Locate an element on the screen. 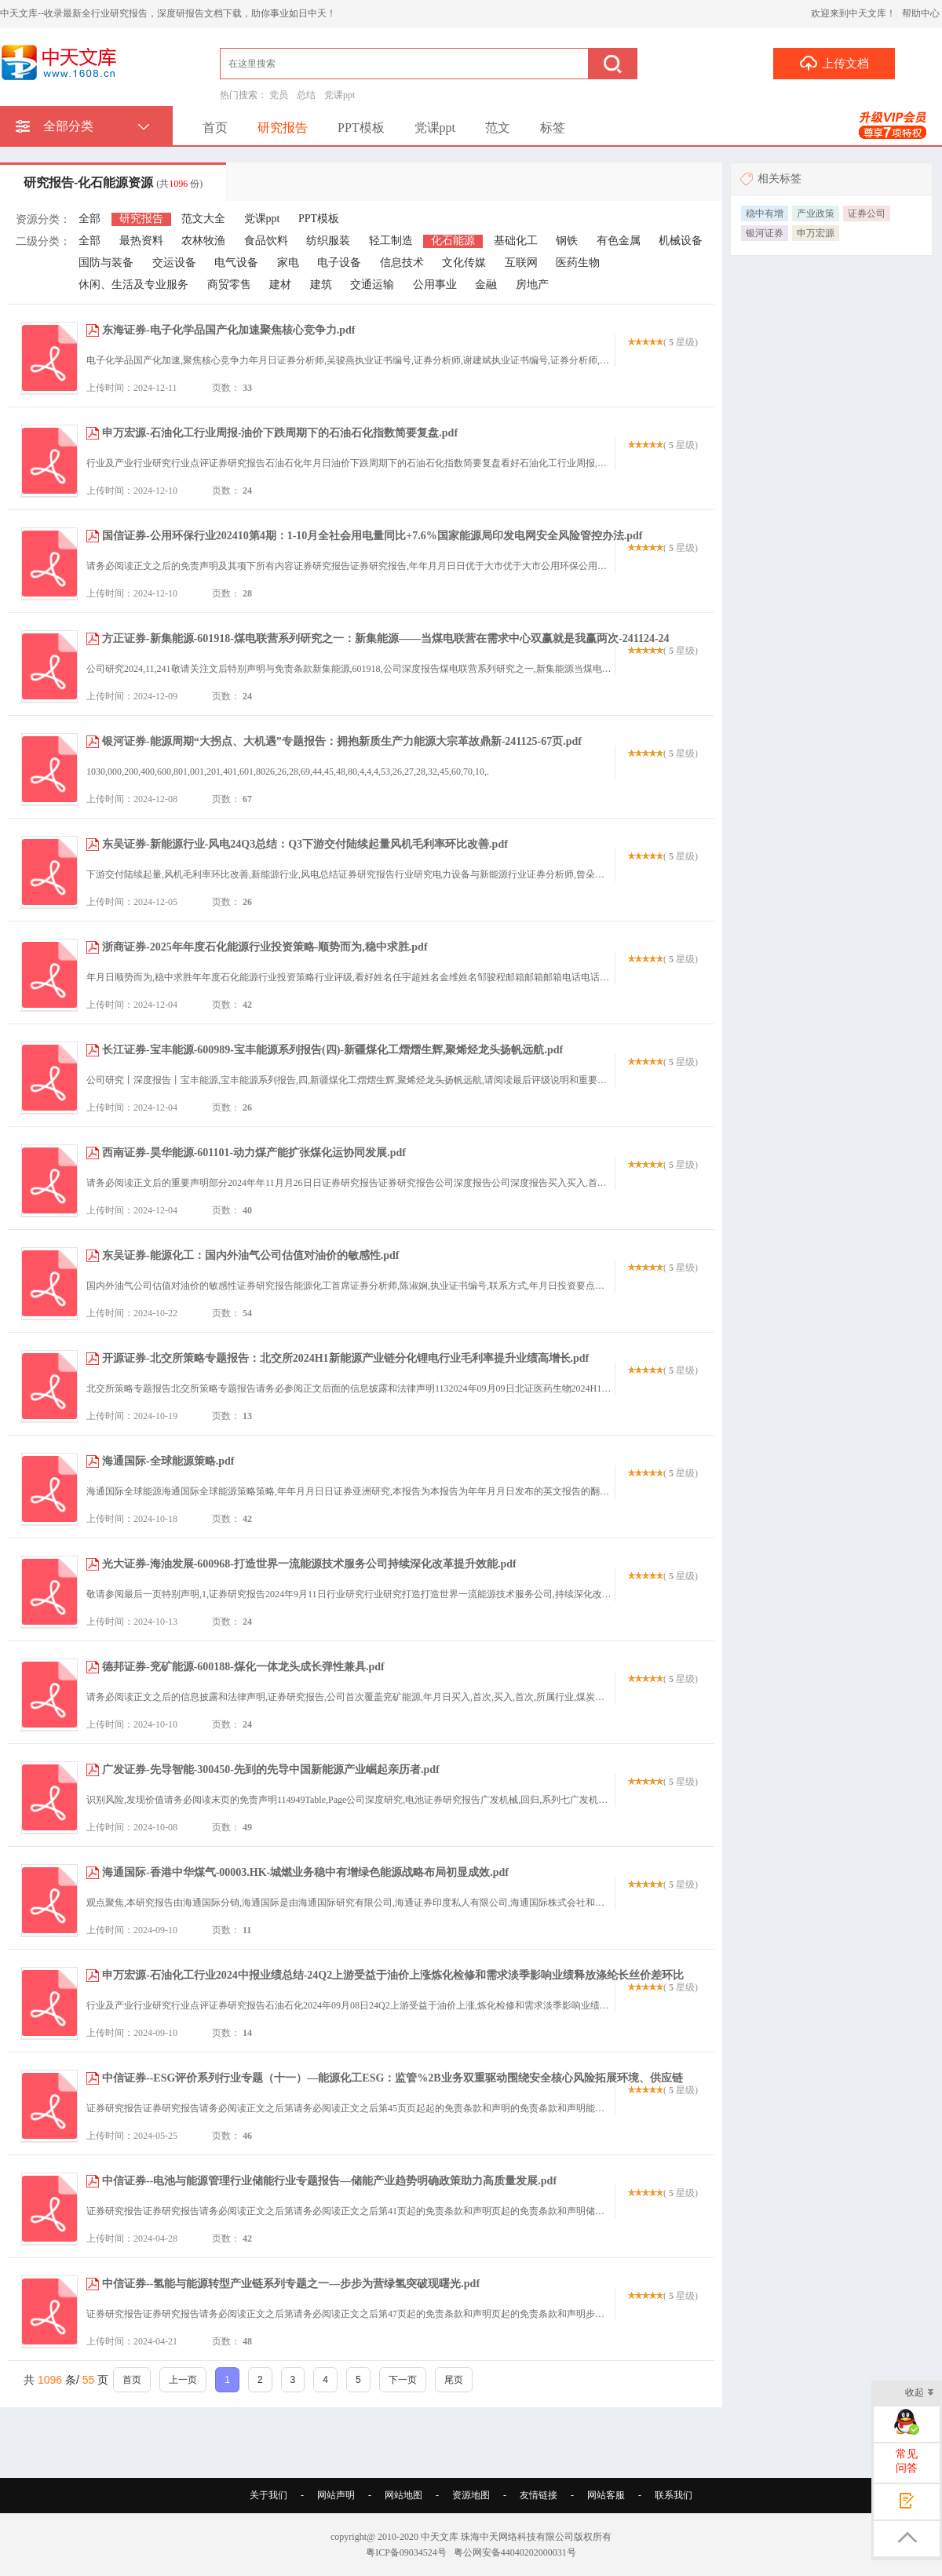  食品饮料 is located at coordinates (266, 240).